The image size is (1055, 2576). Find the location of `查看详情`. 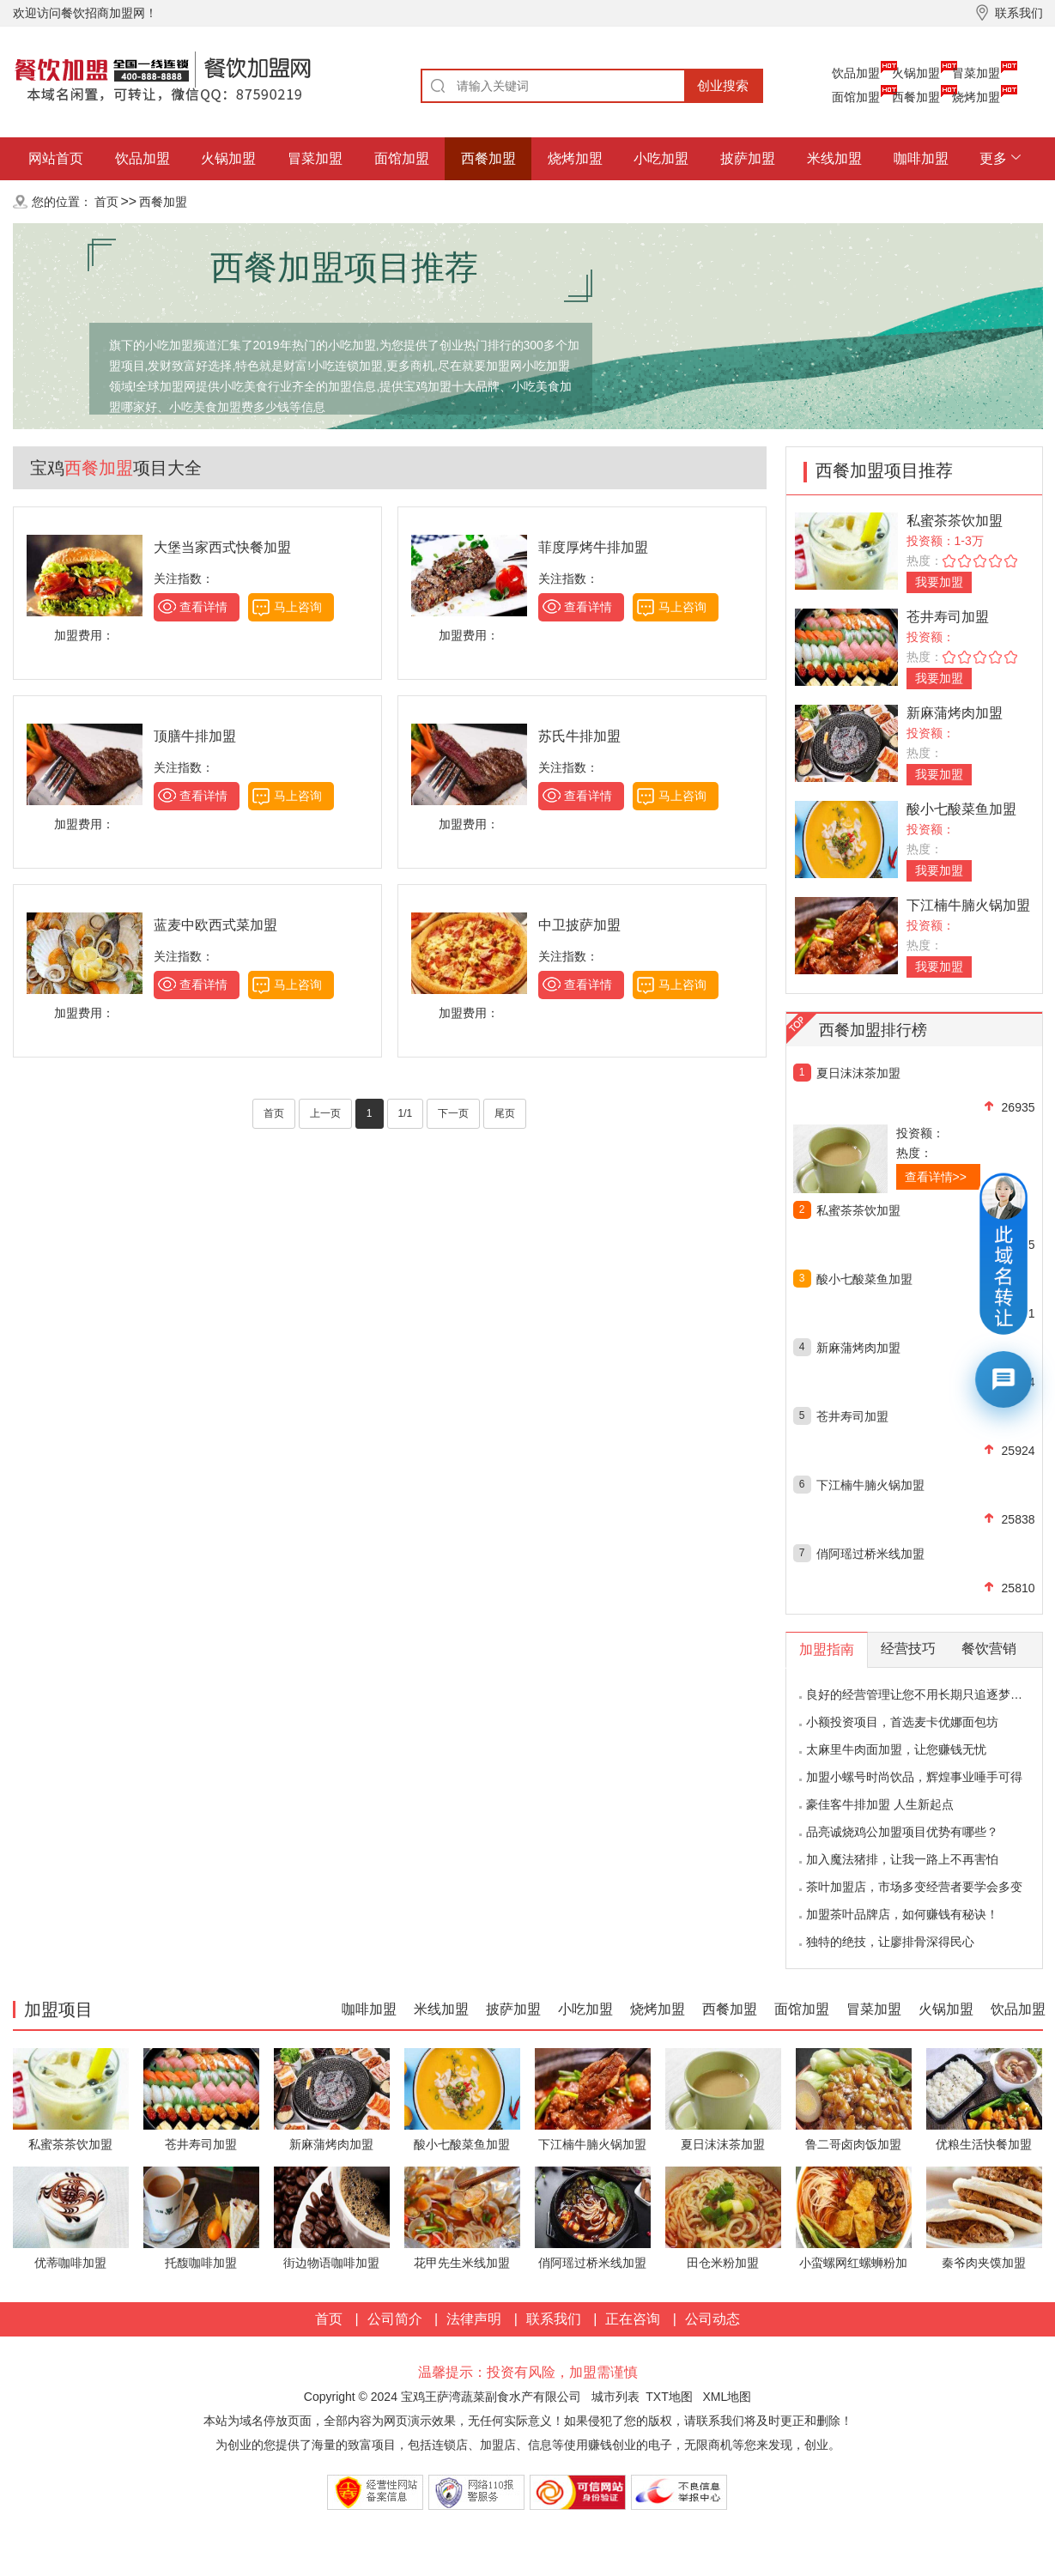

查看详情 is located at coordinates (203, 607).